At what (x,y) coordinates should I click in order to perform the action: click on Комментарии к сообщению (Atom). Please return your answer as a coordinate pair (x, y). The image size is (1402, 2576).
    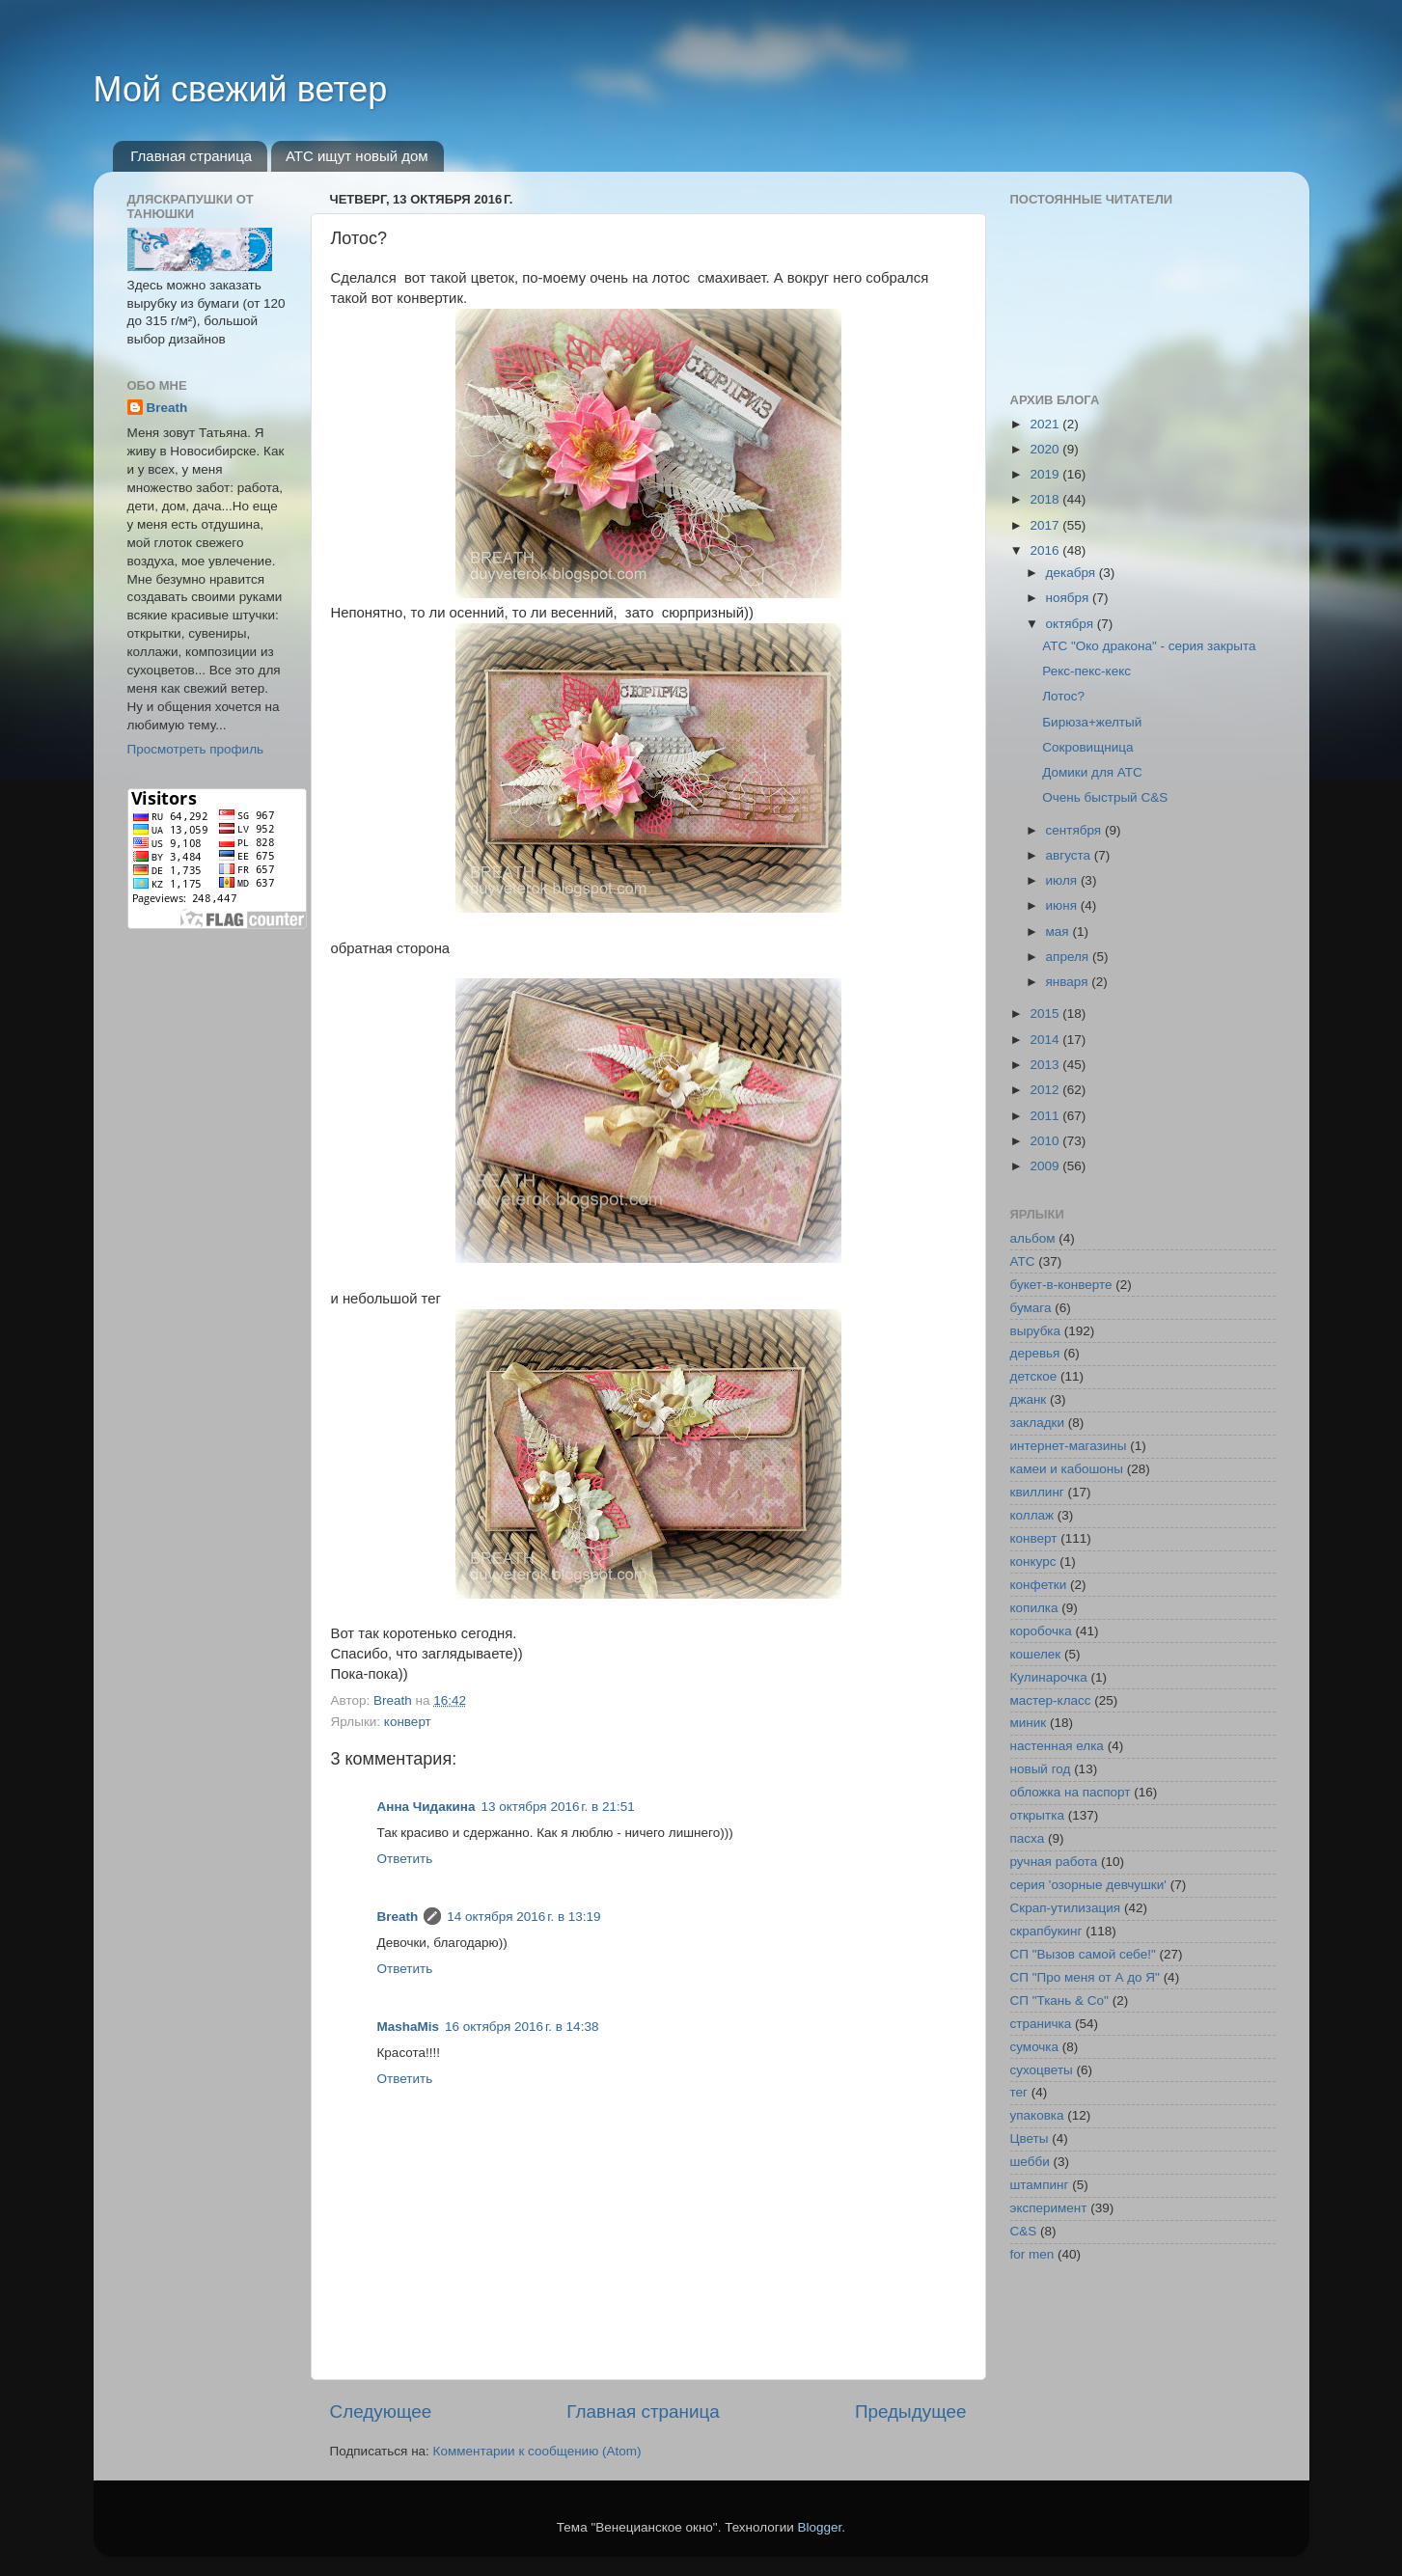
    Looking at the image, I should click on (537, 2451).